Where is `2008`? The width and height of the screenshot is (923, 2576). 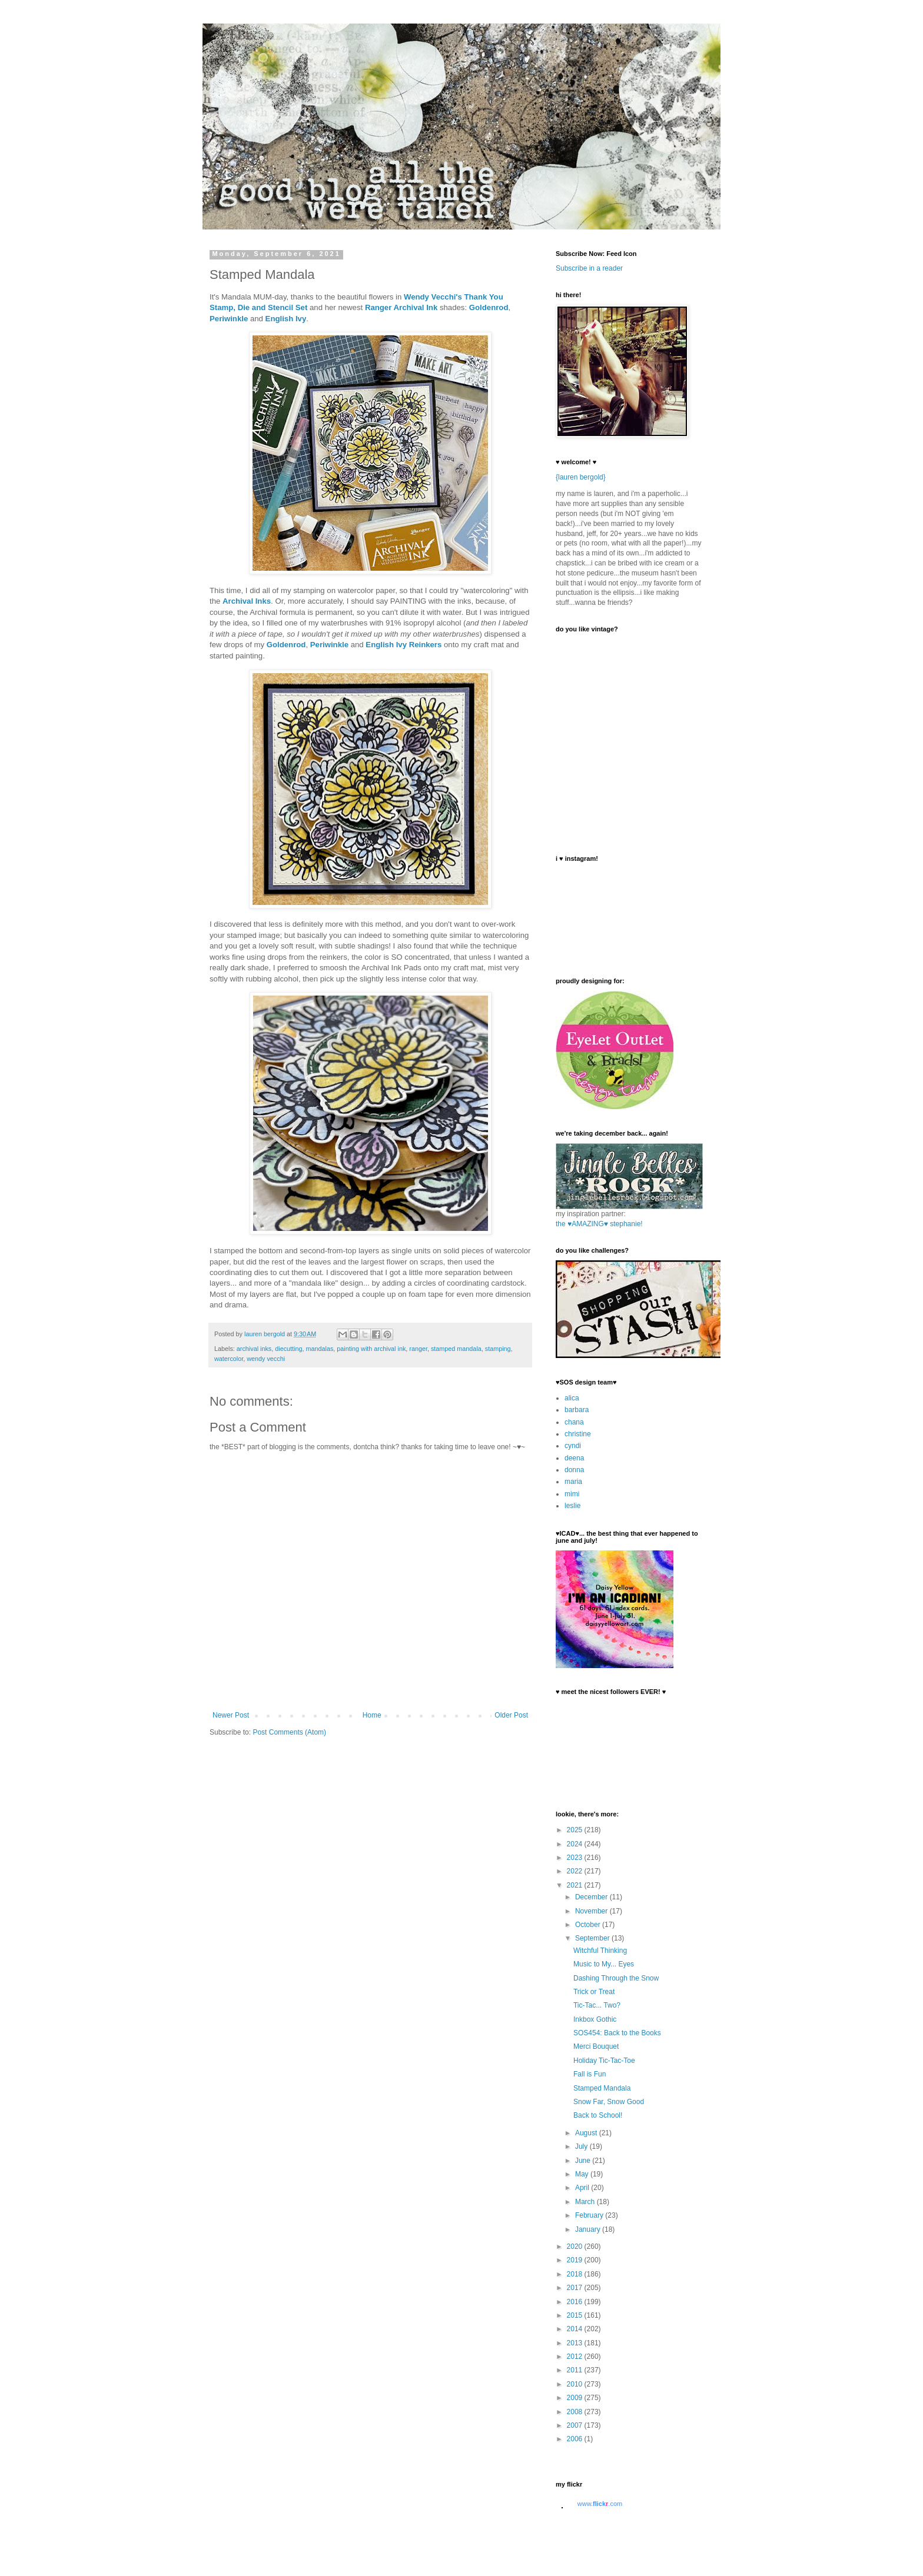
2008 is located at coordinates (576, 2412).